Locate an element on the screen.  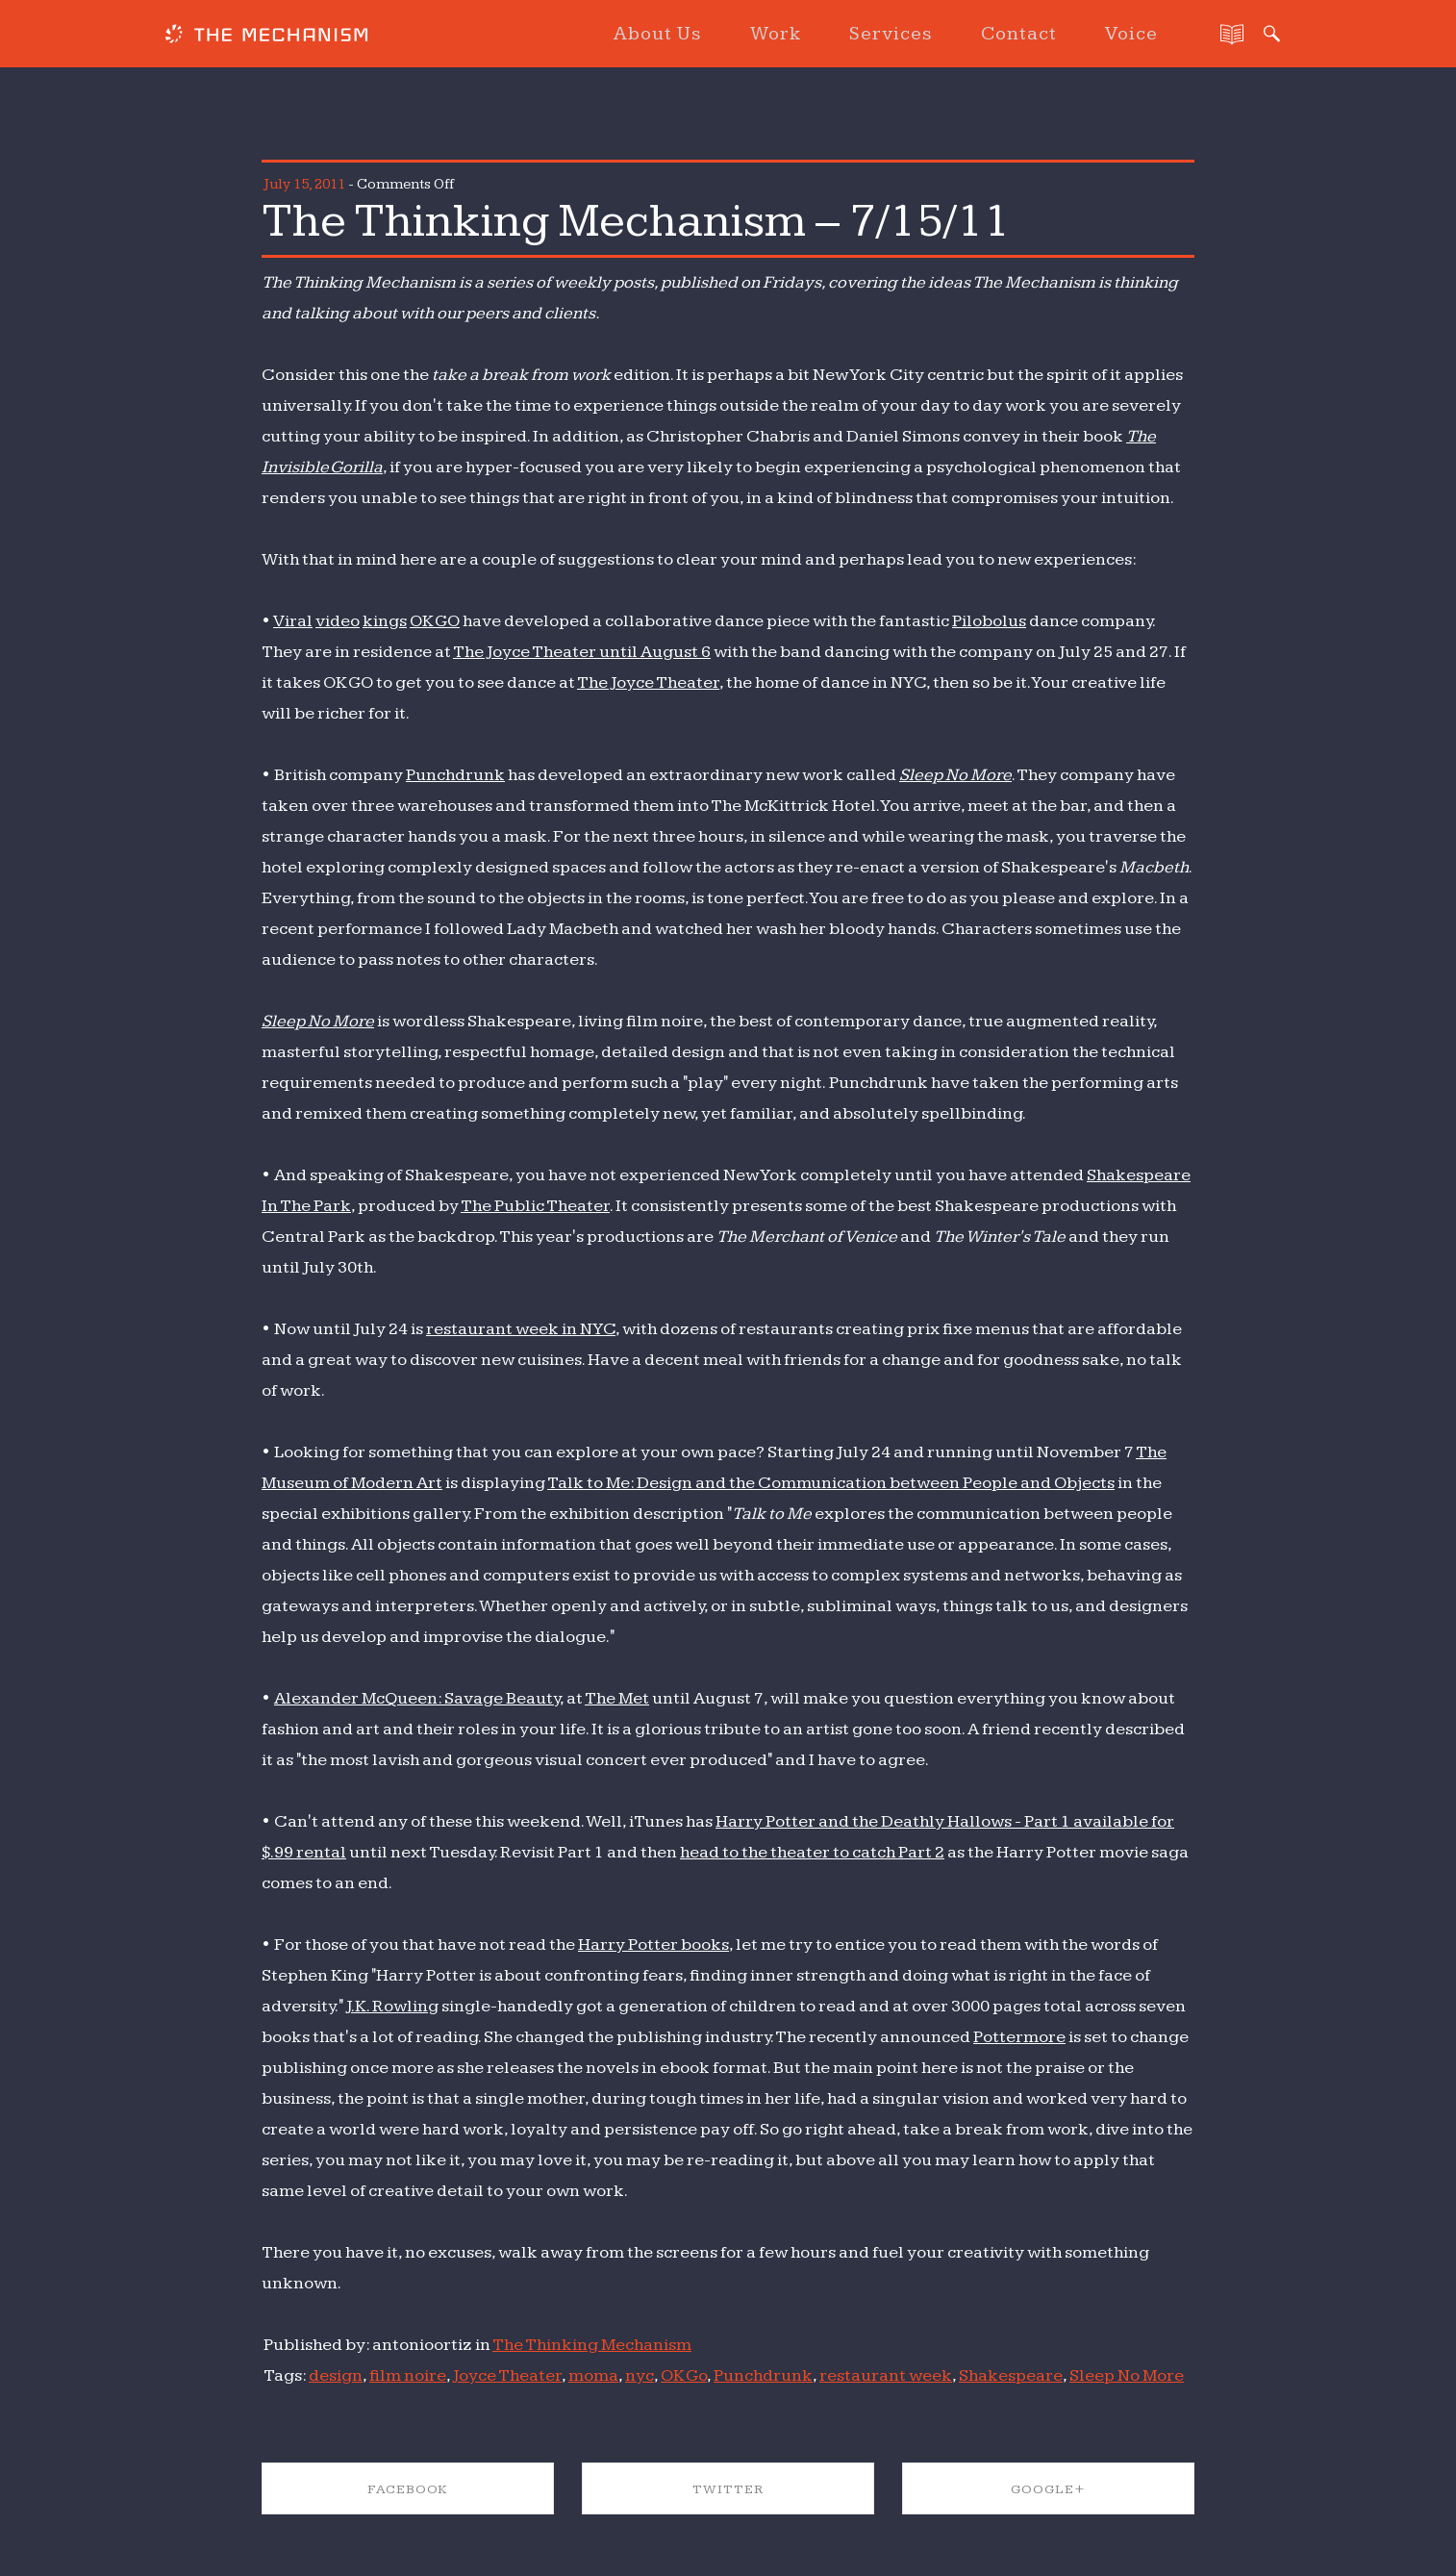
OK Go is located at coordinates (684, 2375).